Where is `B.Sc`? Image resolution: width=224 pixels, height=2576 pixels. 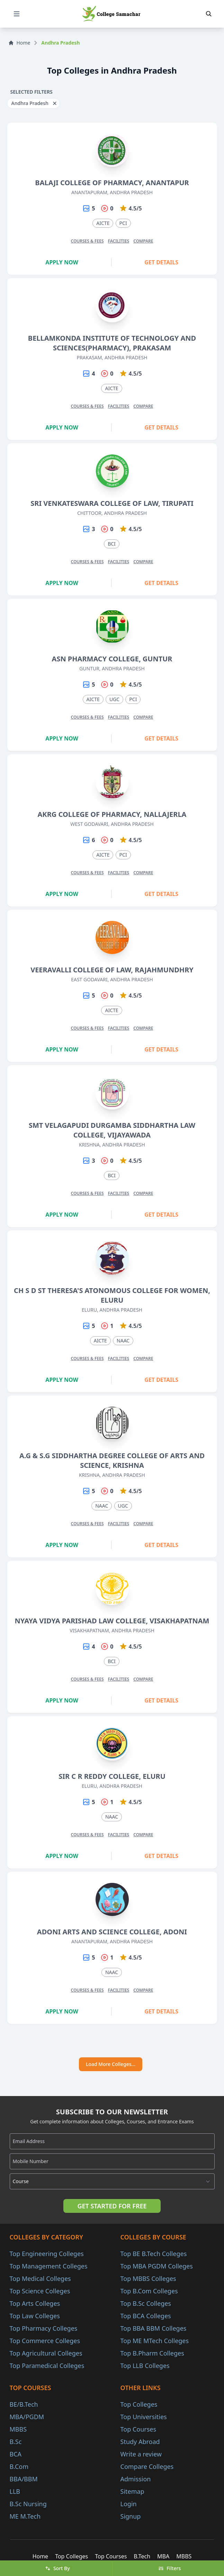
B.Sc is located at coordinates (16, 2441).